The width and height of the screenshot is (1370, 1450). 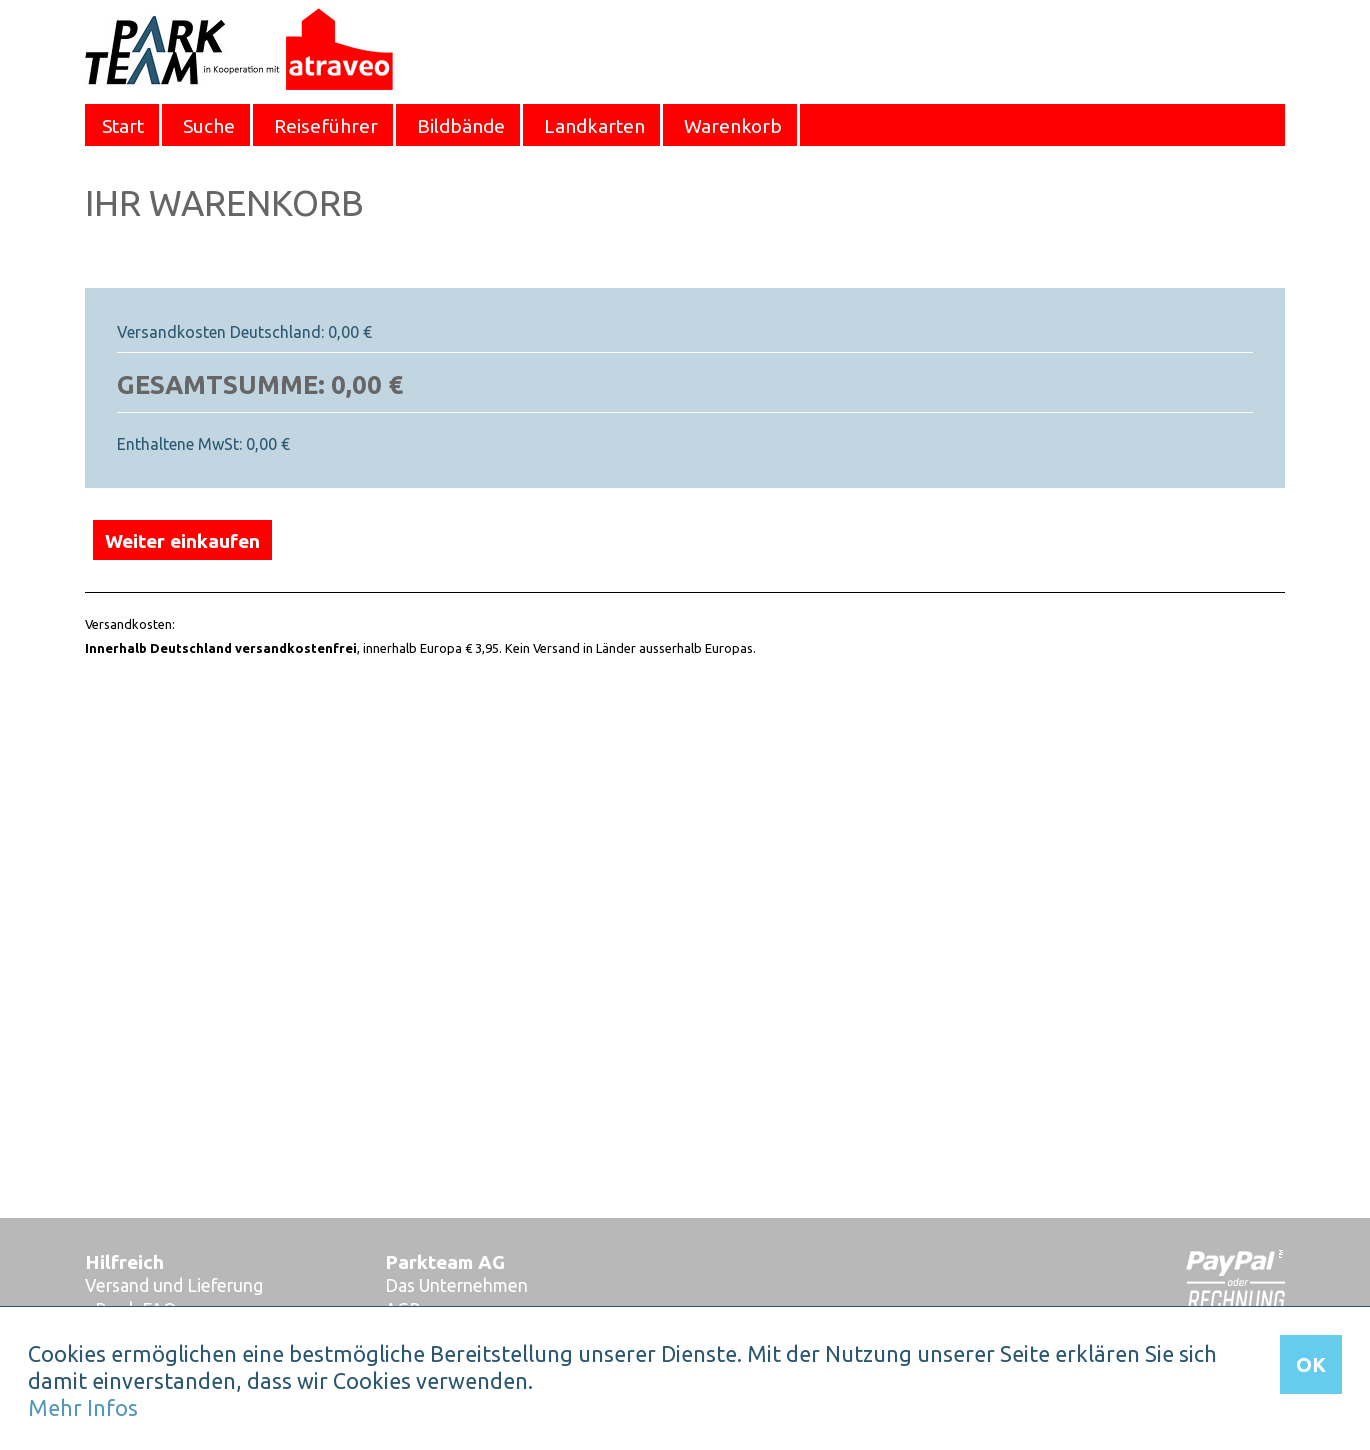 What do you see at coordinates (182, 541) in the screenshot?
I see `Weiter einkaufen` at bounding box center [182, 541].